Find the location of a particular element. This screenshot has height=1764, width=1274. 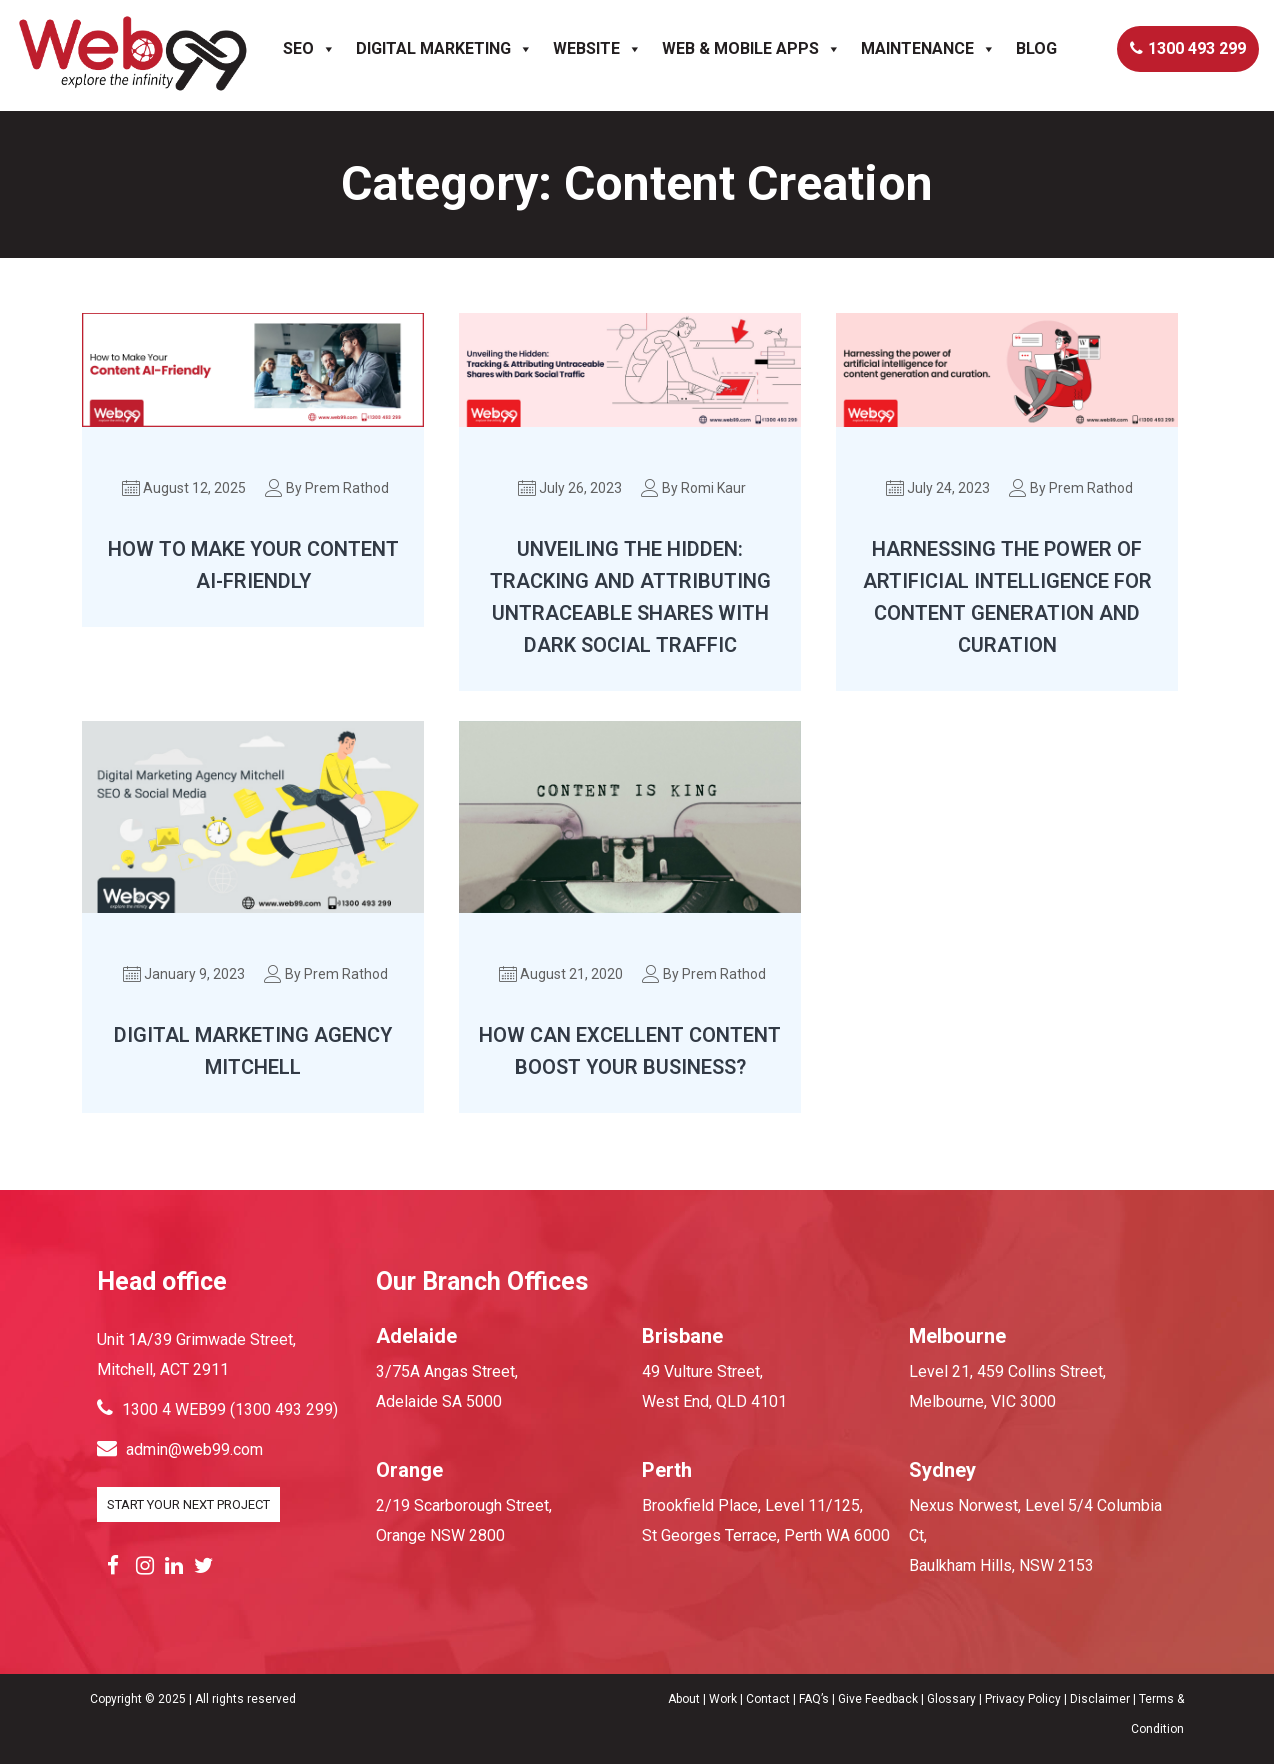

START YOUR NEXT PROJECT is located at coordinates (188, 1504).